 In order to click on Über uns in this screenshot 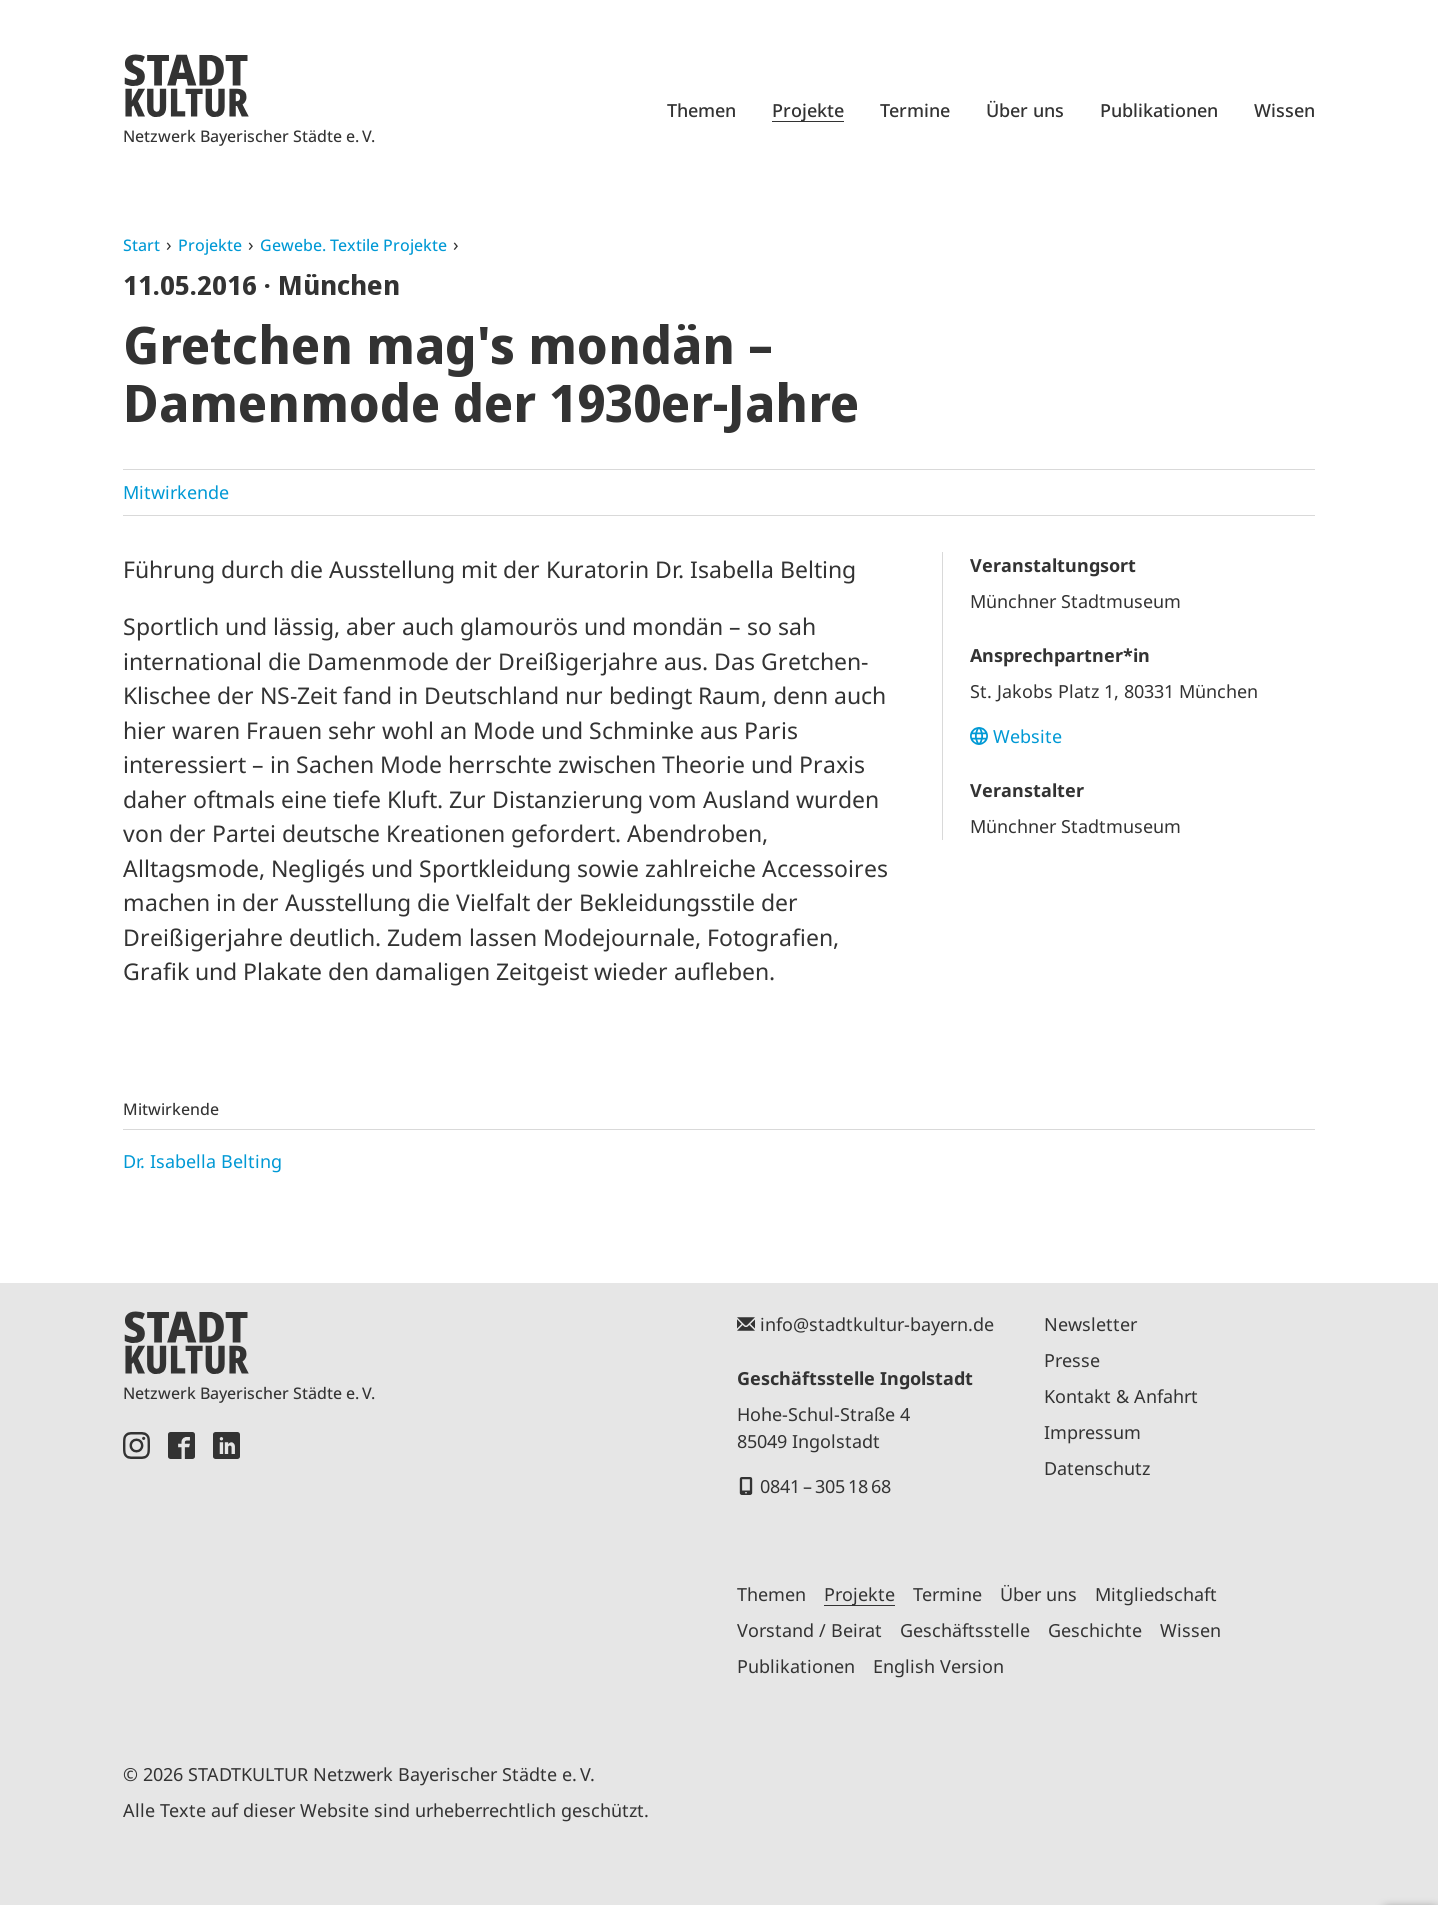, I will do `click(1025, 110)`.